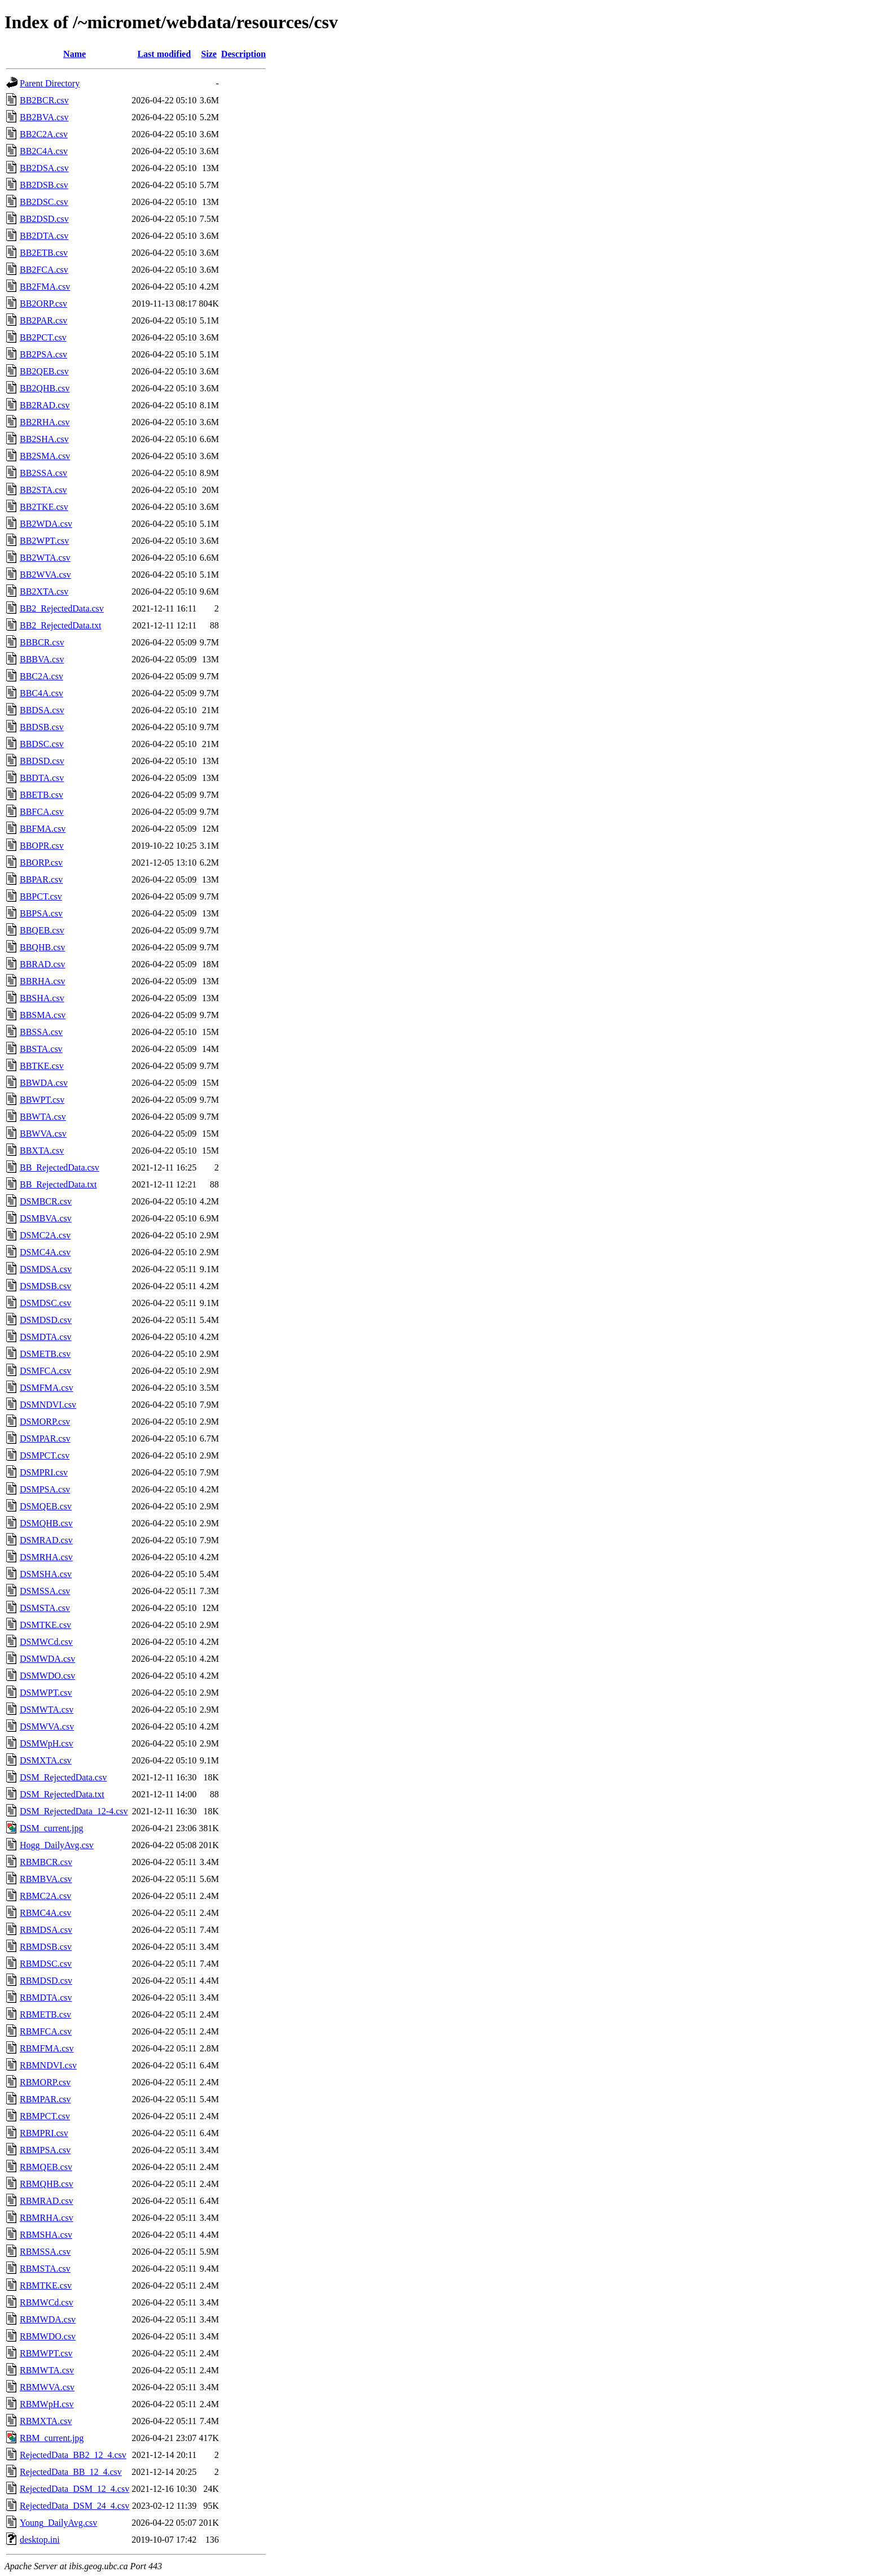  Describe the element at coordinates (44, 236) in the screenshot. I see `BB2DTA.csv` at that location.